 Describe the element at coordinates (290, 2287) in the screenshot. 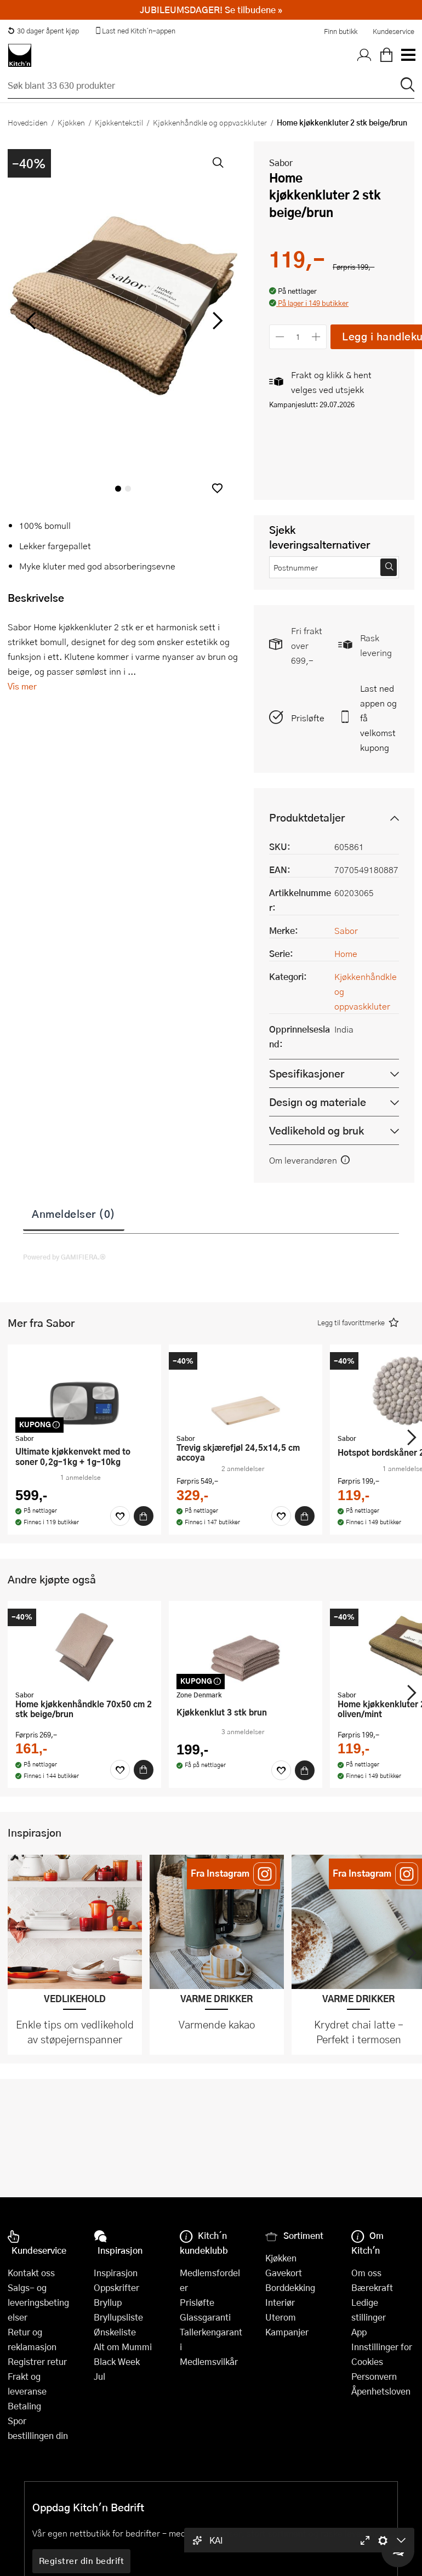

I see `Borddekking` at that location.